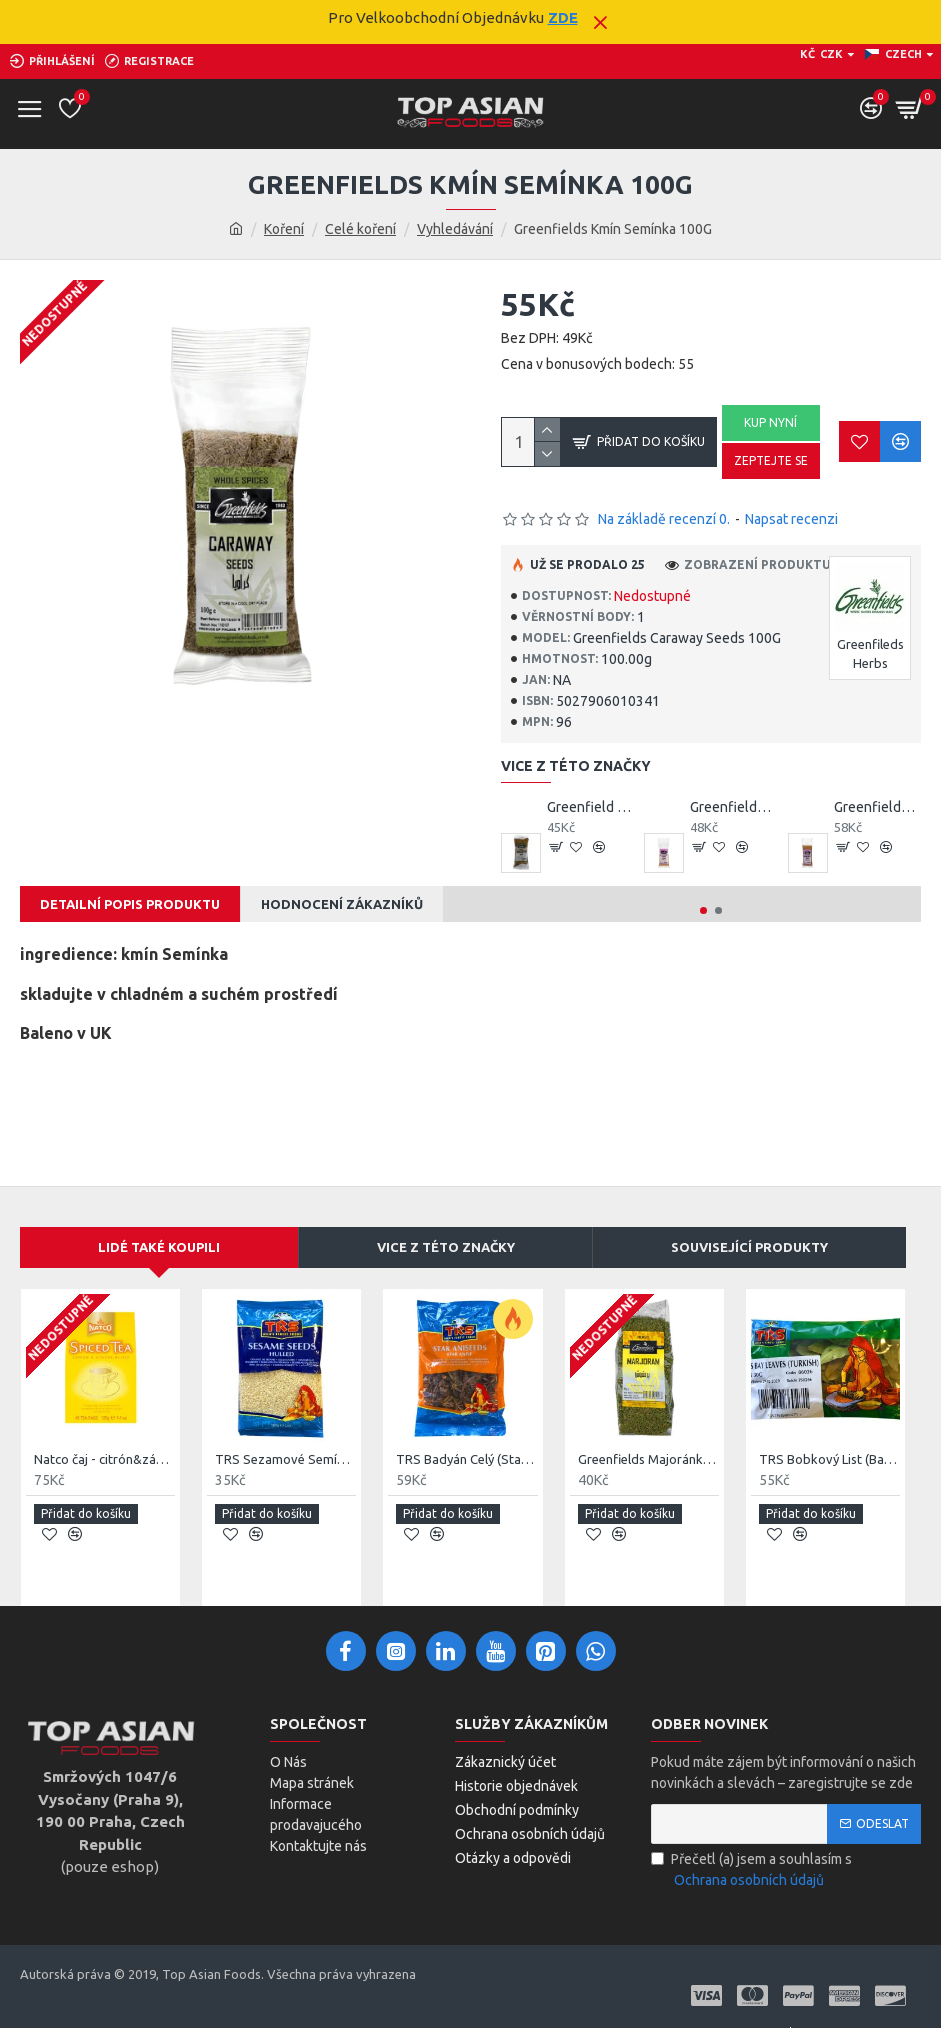 The height and width of the screenshot is (2028, 941). What do you see at coordinates (159, 1247) in the screenshot?
I see `Lidé Také Koupili` at bounding box center [159, 1247].